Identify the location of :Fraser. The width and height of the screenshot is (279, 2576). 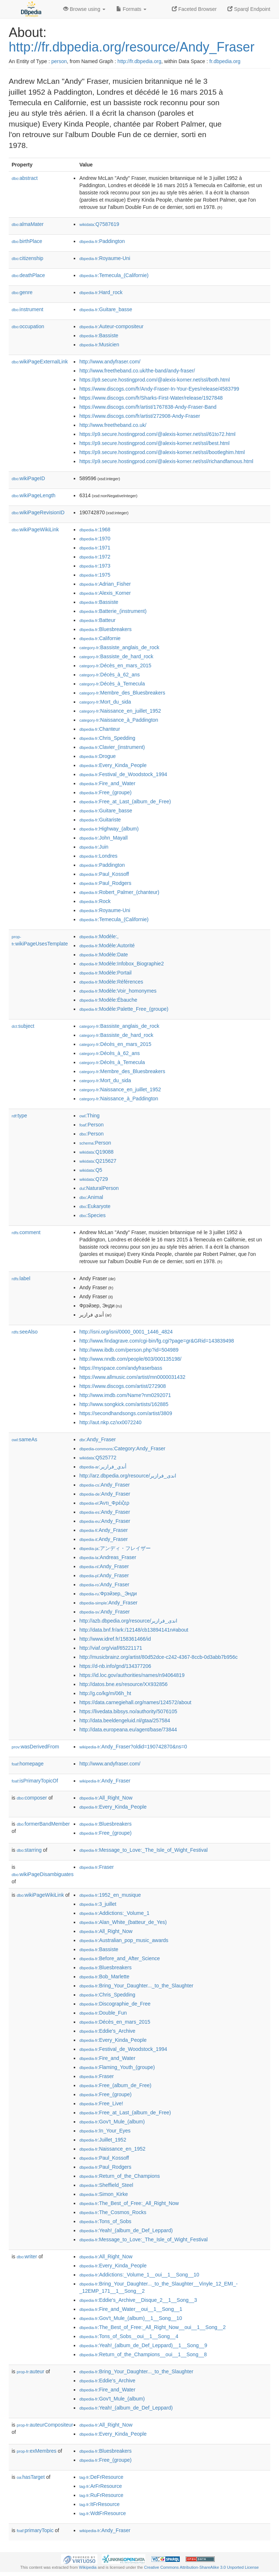
(96, 1867).